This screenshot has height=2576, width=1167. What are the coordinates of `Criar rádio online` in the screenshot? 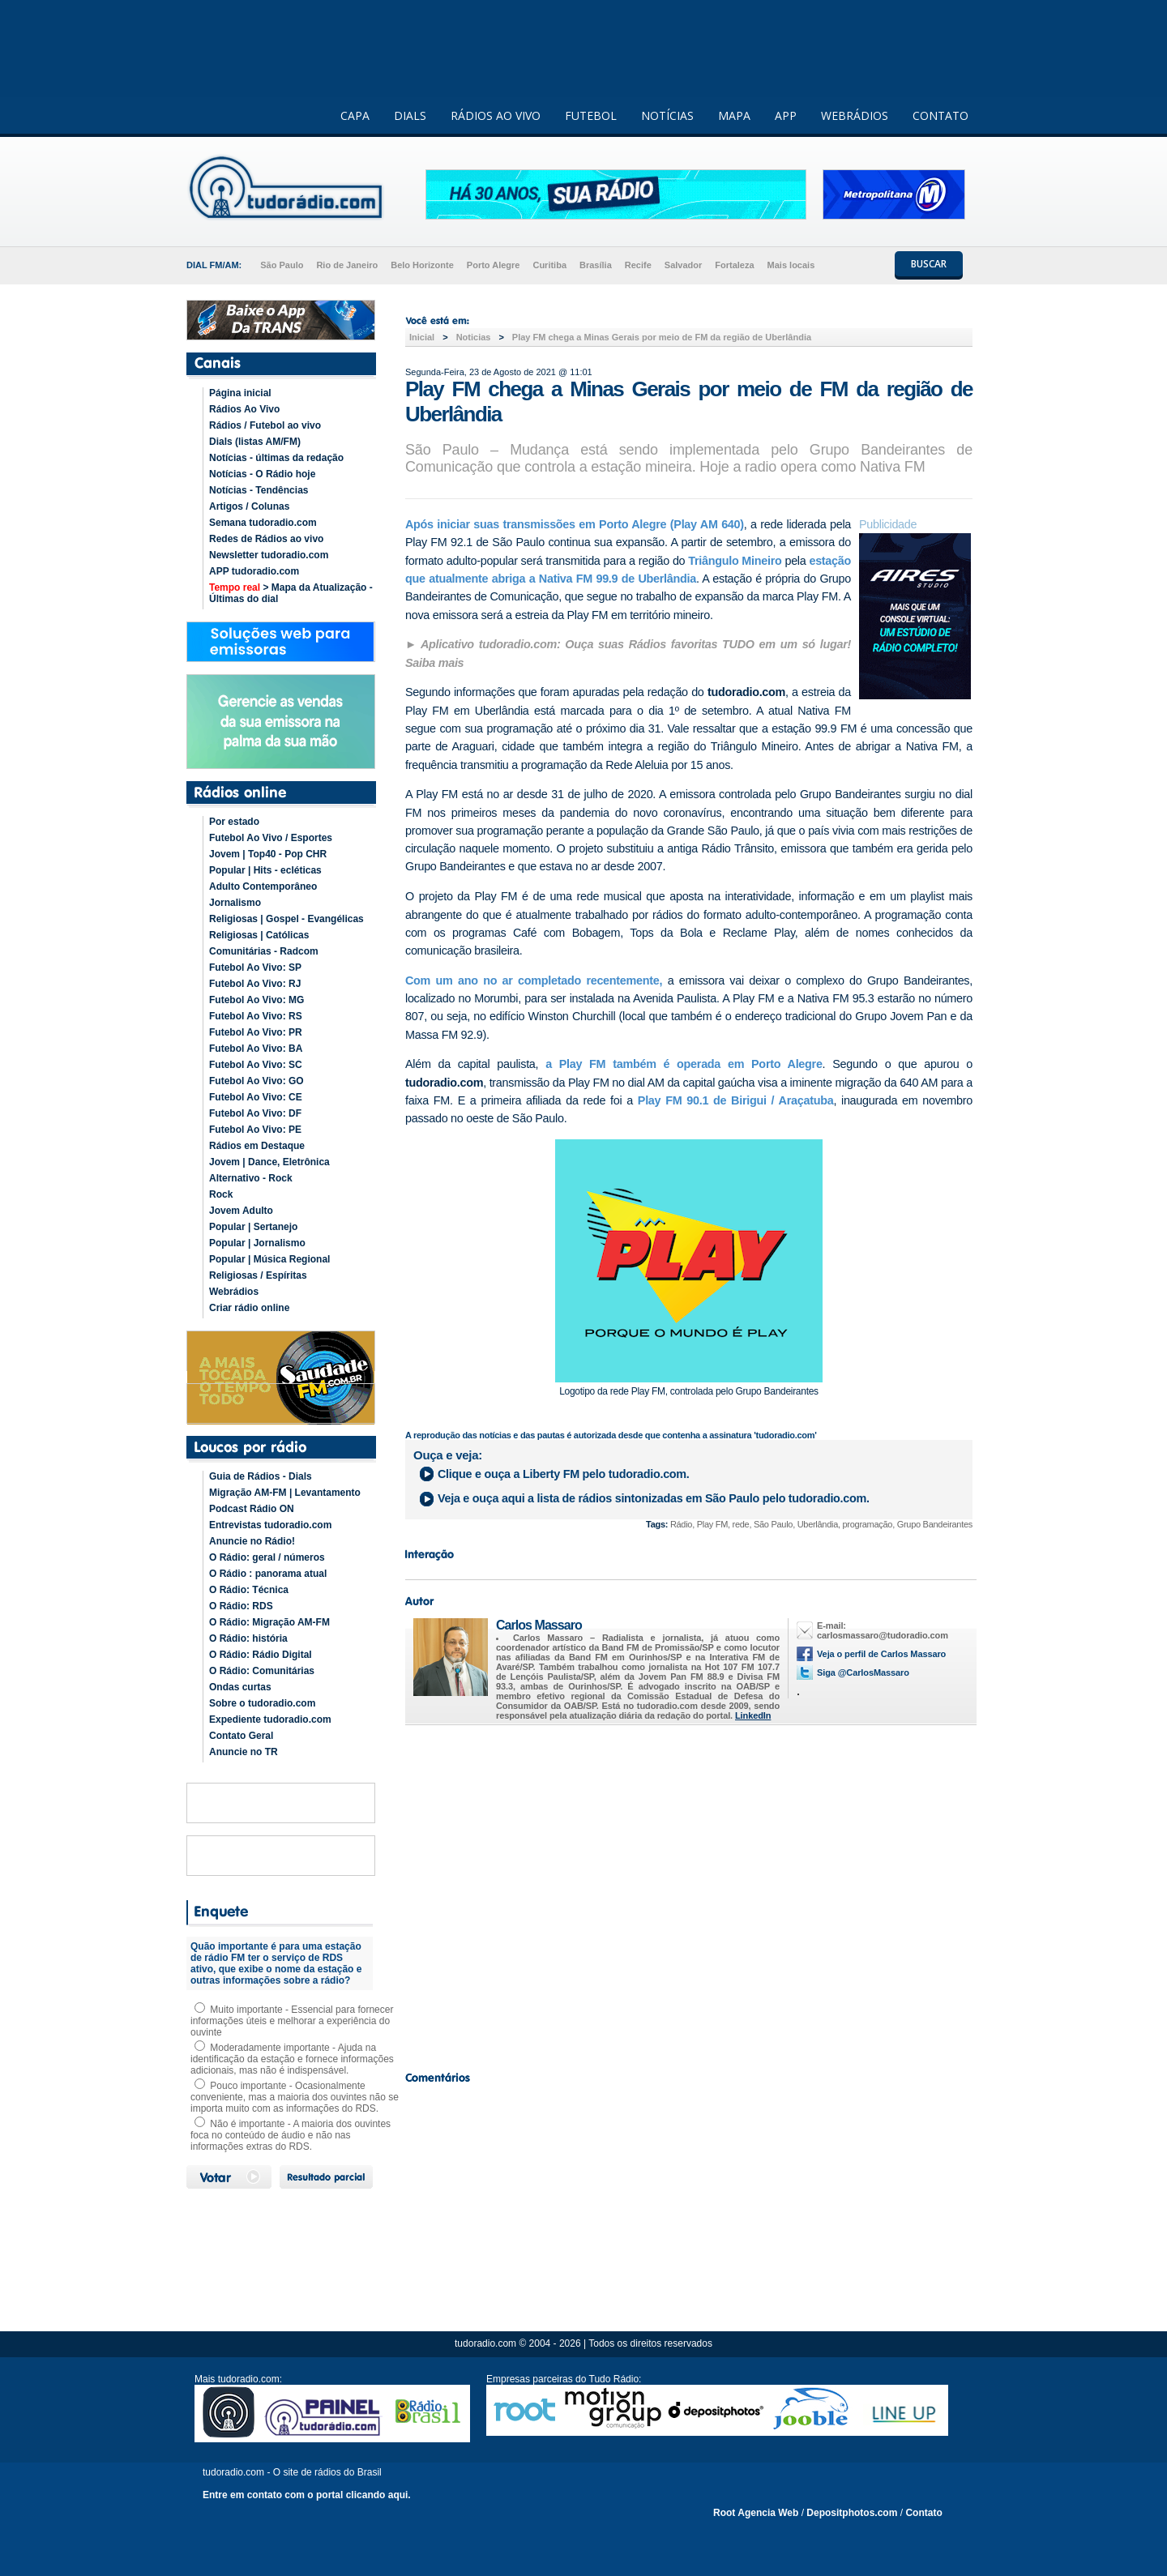 It's located at (249, 1308).